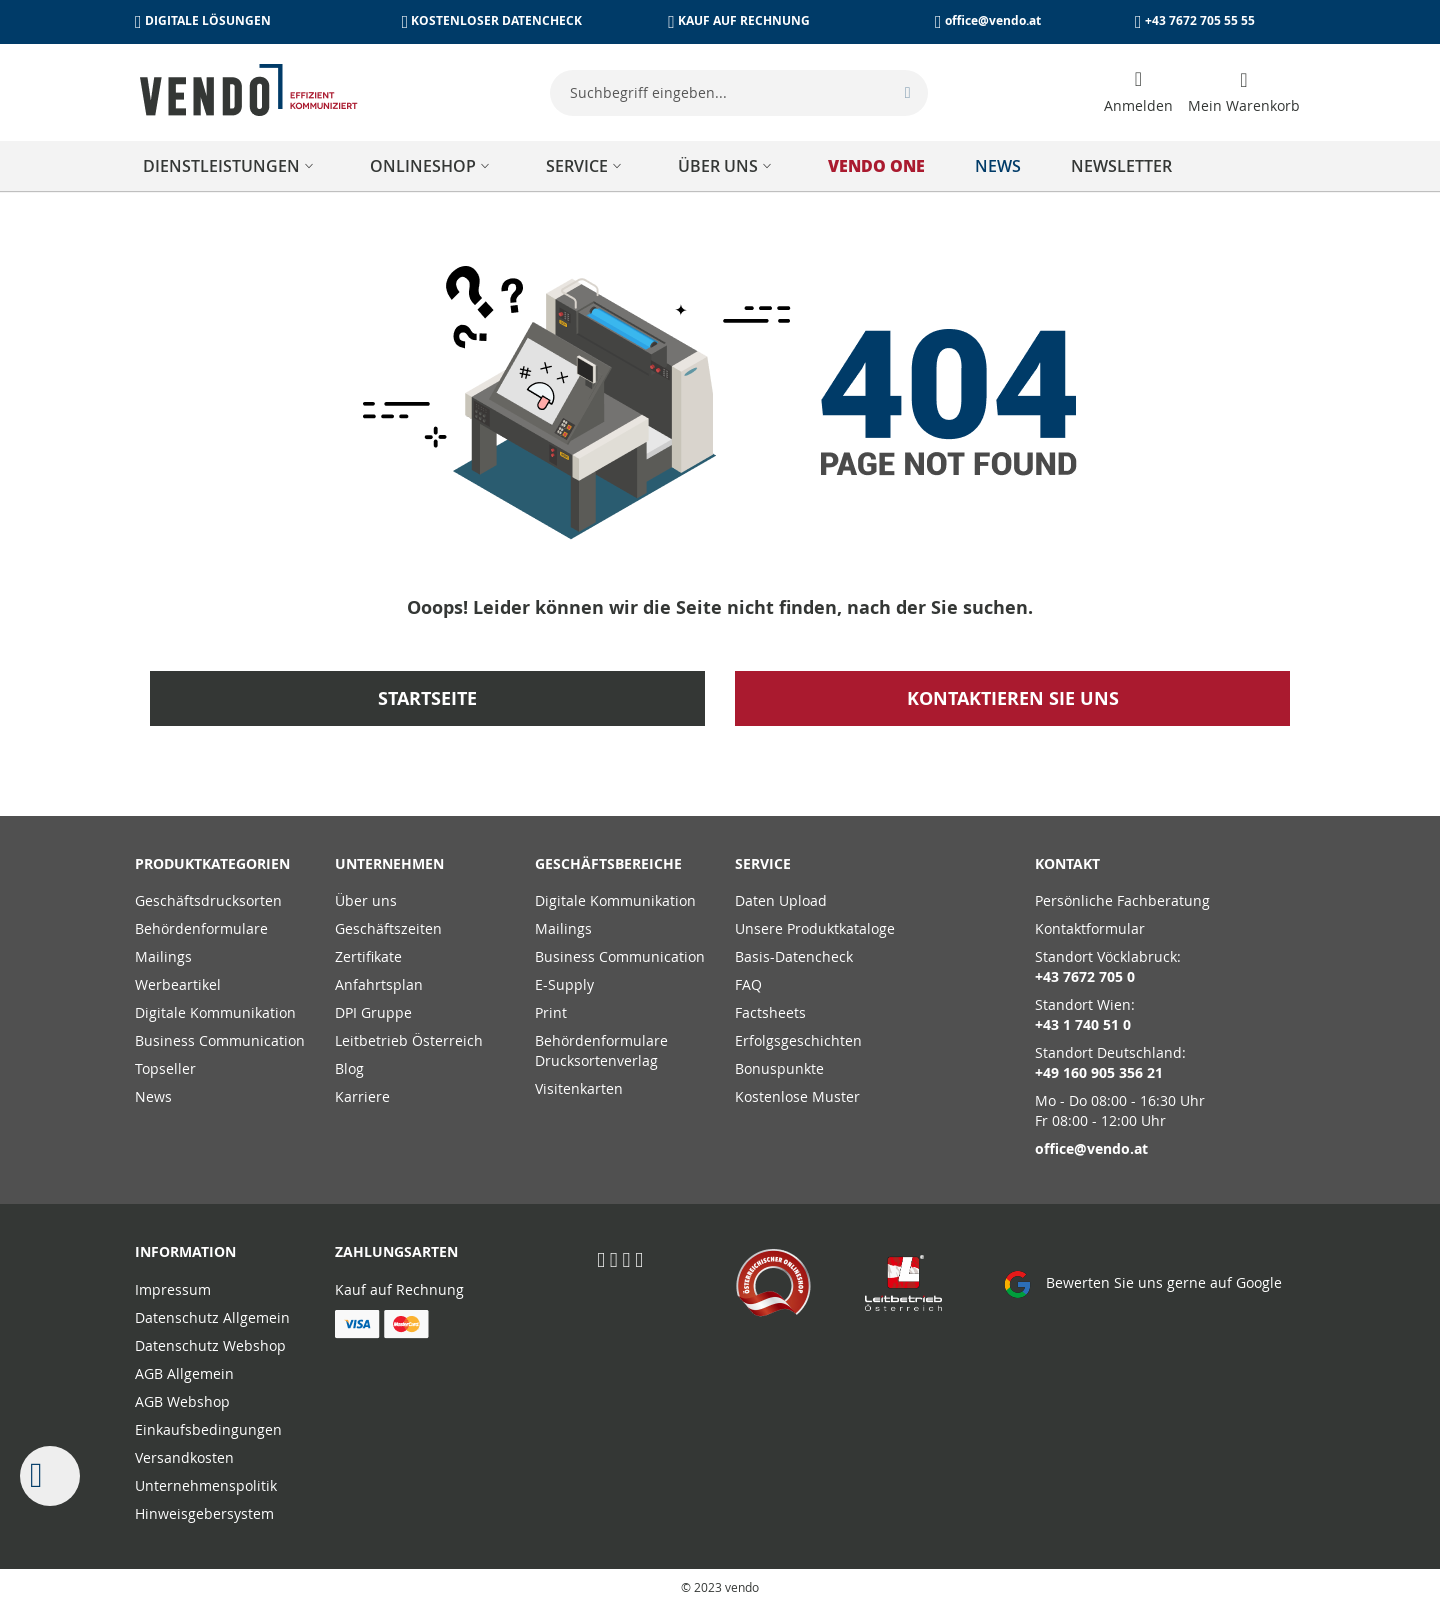 The height and width of the screenshot is (1606, 1440). I want to click on Kauf auf Rechnung, so click(399, 1289).